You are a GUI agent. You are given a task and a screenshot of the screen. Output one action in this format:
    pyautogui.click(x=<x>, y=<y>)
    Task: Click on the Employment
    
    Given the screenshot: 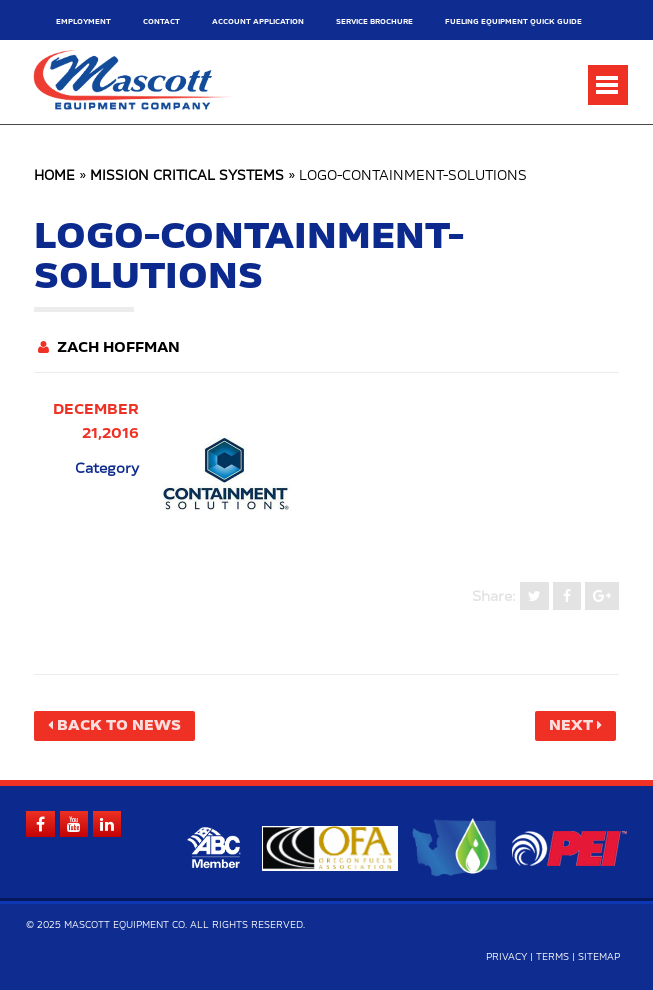 What is the action you would take?
    pyautogui.click(x=83, y=21)
    